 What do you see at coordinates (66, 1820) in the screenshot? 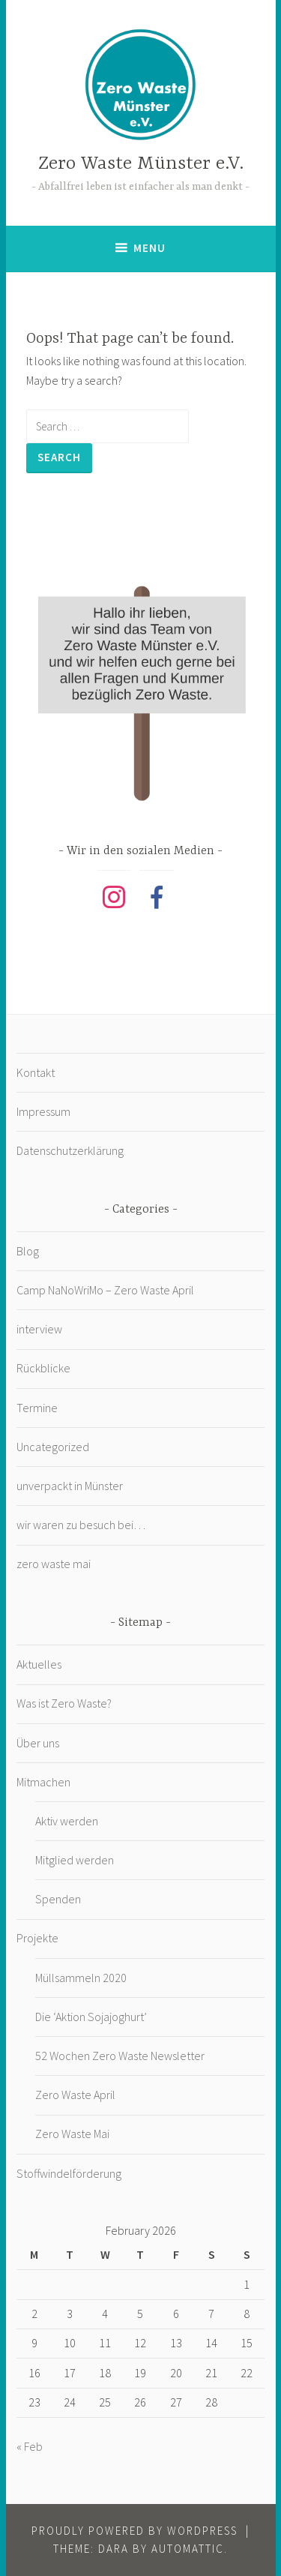
I see `Aktiv werden` at bounding box center [66, 1820].